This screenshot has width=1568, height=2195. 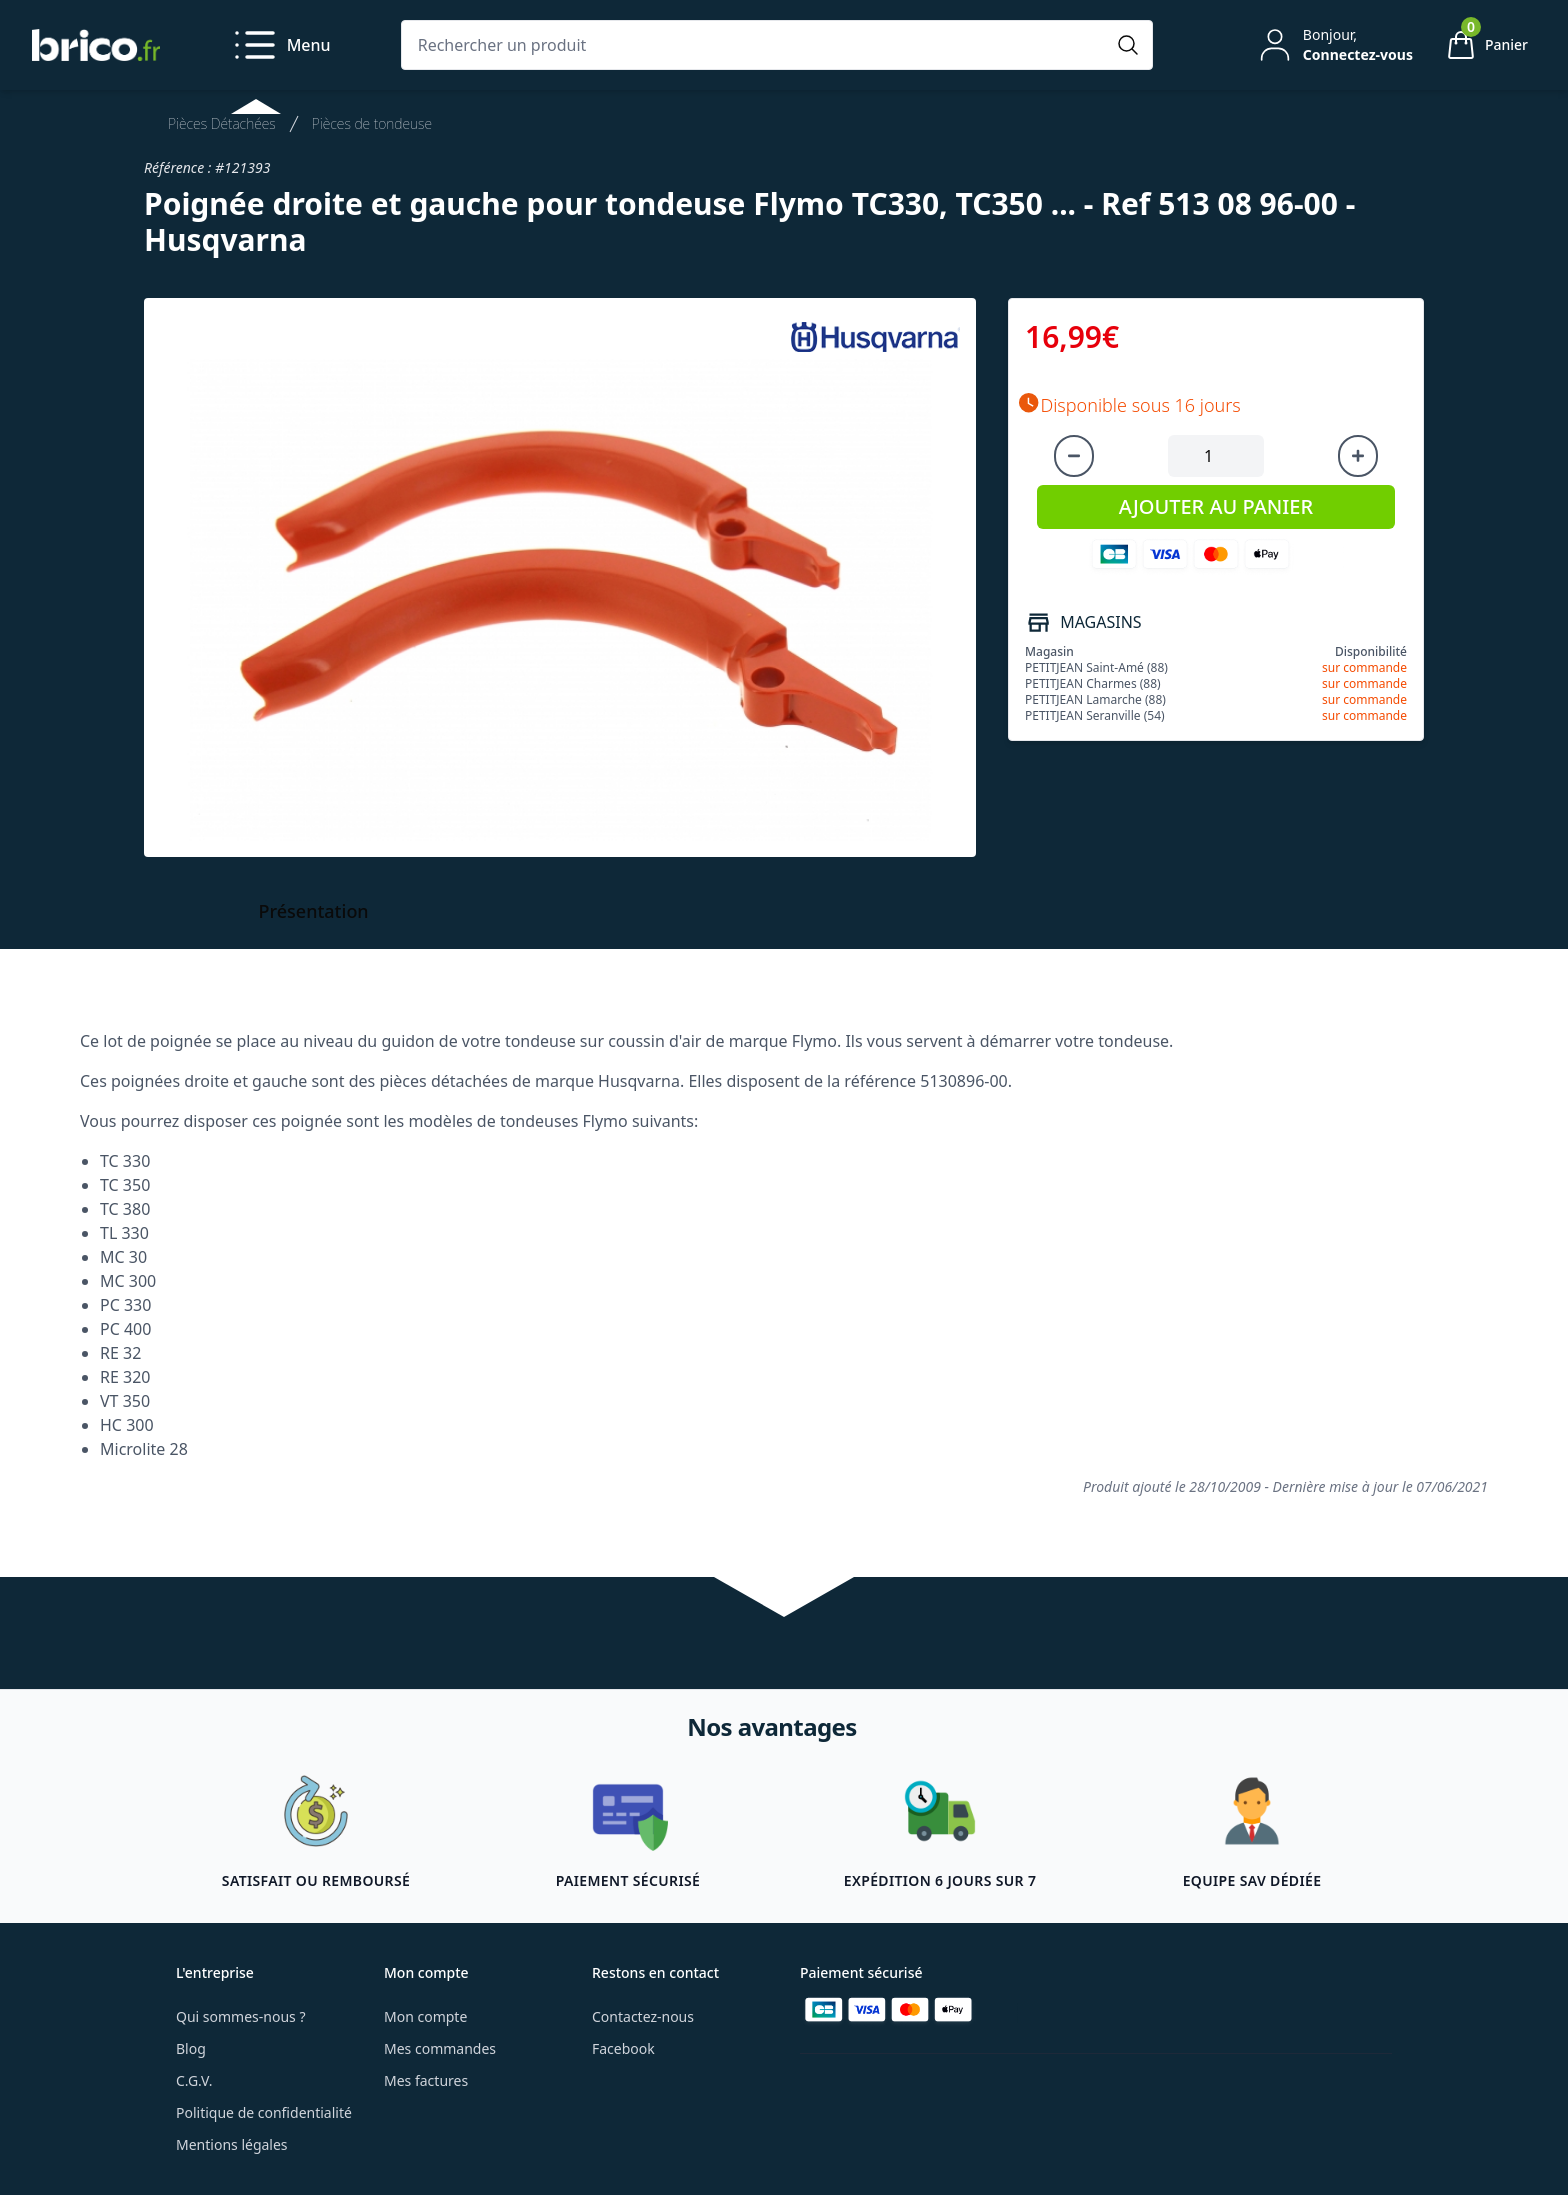 What do you see at coordinates (232, 2144) in the screenshot?
I see `Mentions légales` at bounding box center [232, 2144].